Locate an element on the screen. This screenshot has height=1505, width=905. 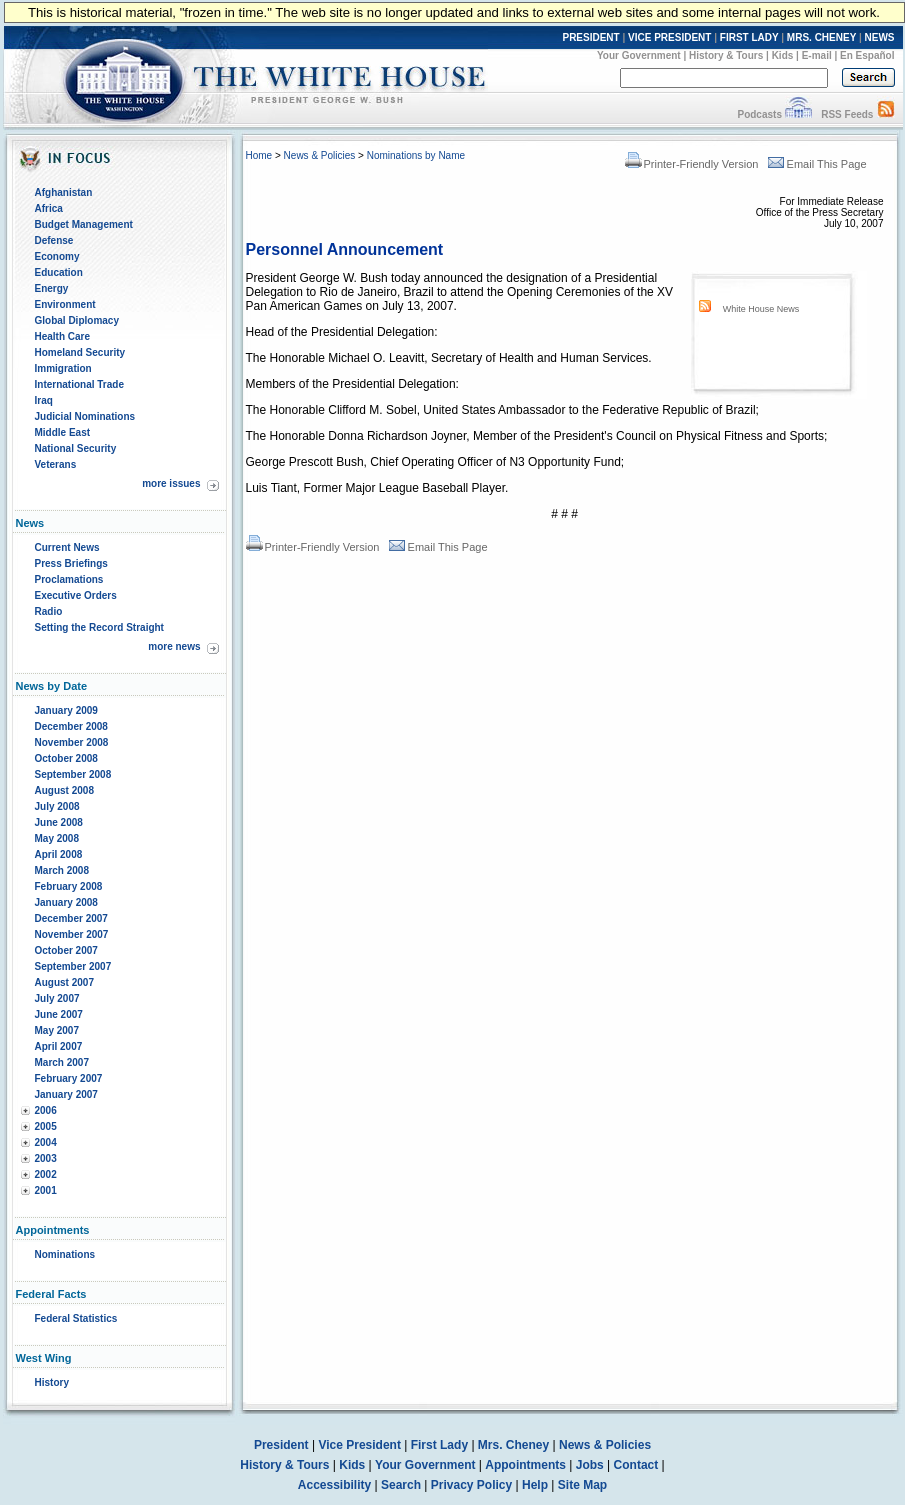
2005 is located at coordinates (46, 1126).